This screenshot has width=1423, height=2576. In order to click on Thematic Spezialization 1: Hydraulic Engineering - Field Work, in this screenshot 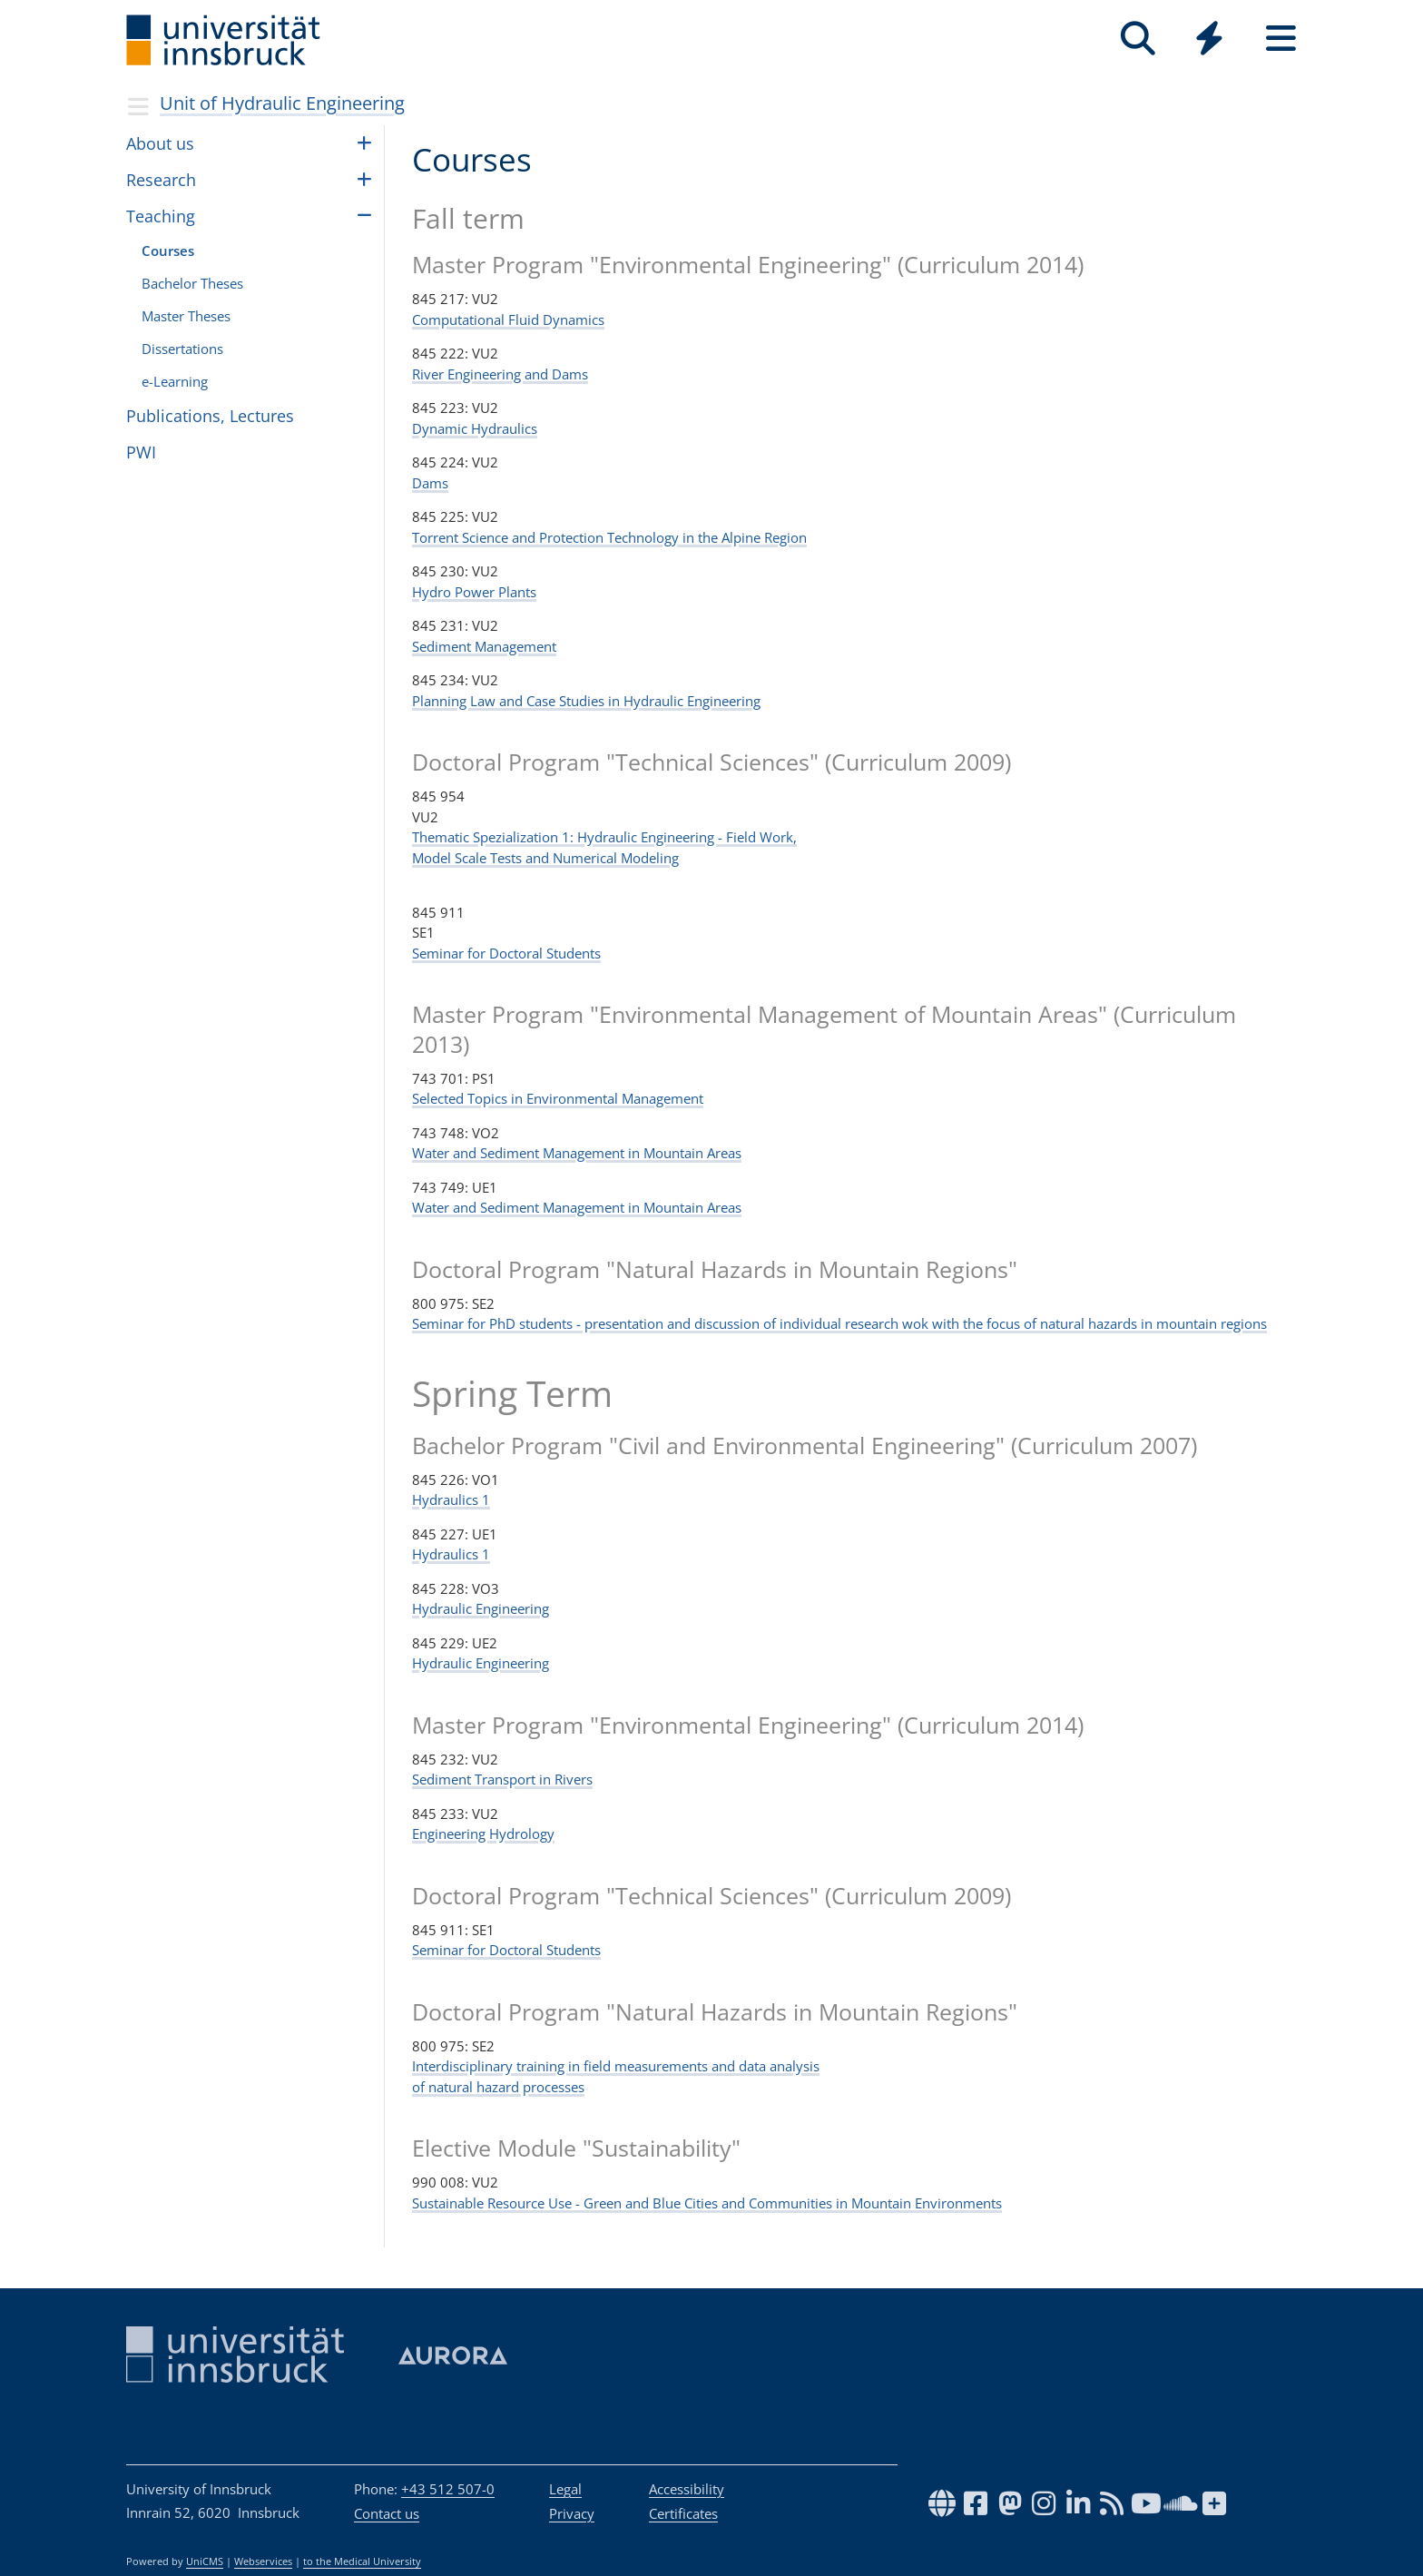, I will do `click(604, 837)`.